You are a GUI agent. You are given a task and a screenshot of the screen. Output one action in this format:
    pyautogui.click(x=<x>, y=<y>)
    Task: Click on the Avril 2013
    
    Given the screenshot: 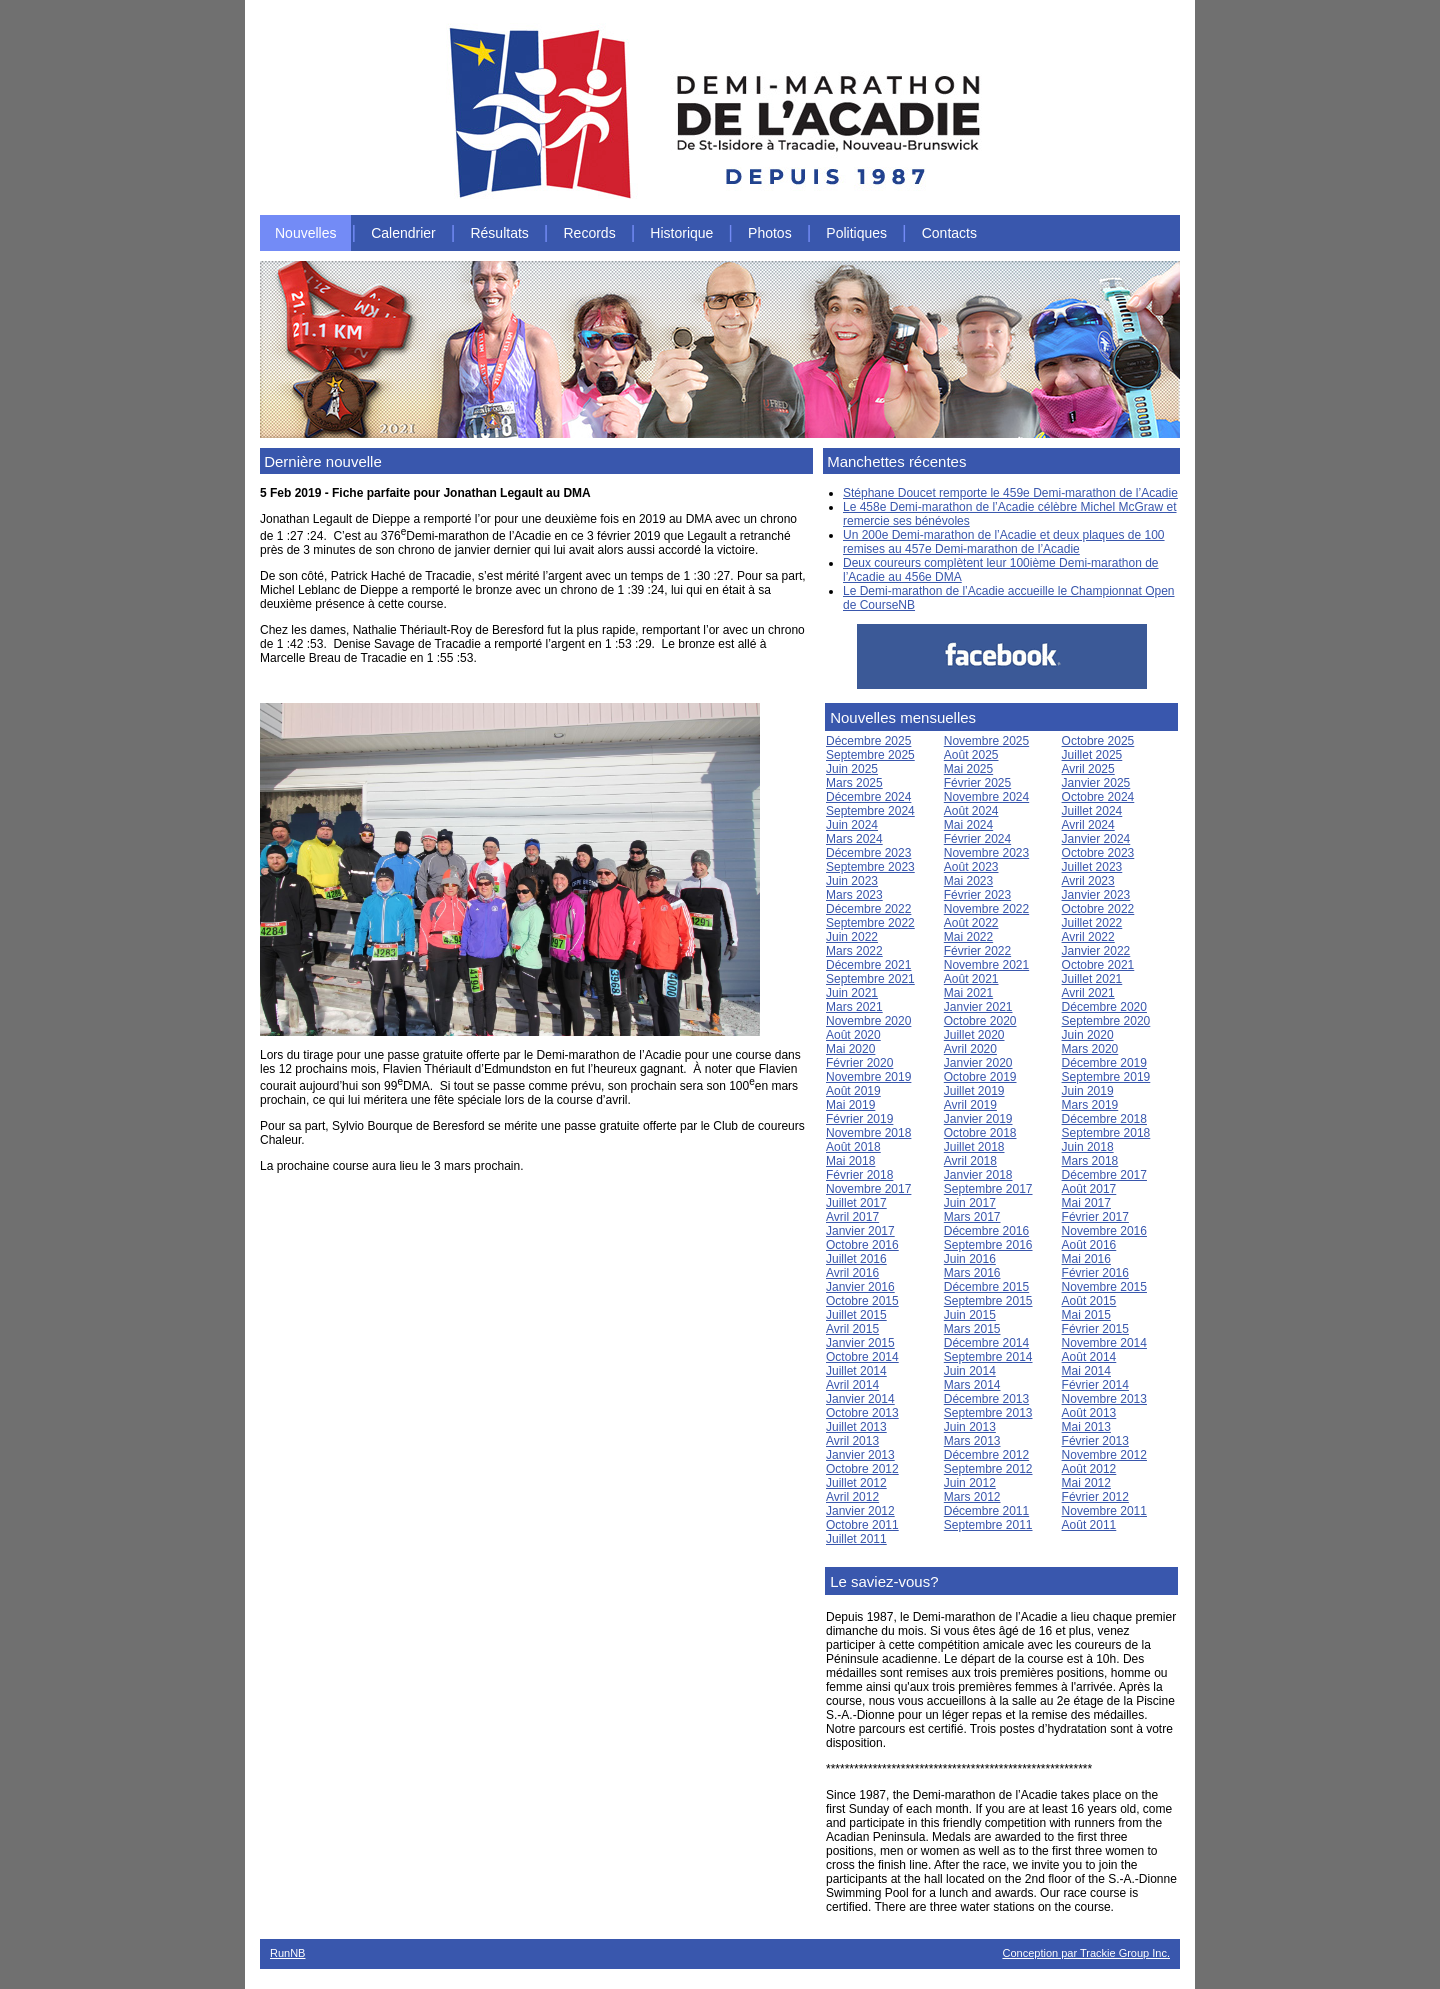 What is the action you would take?
    pyautogui.click(x=852, y=1441)
    